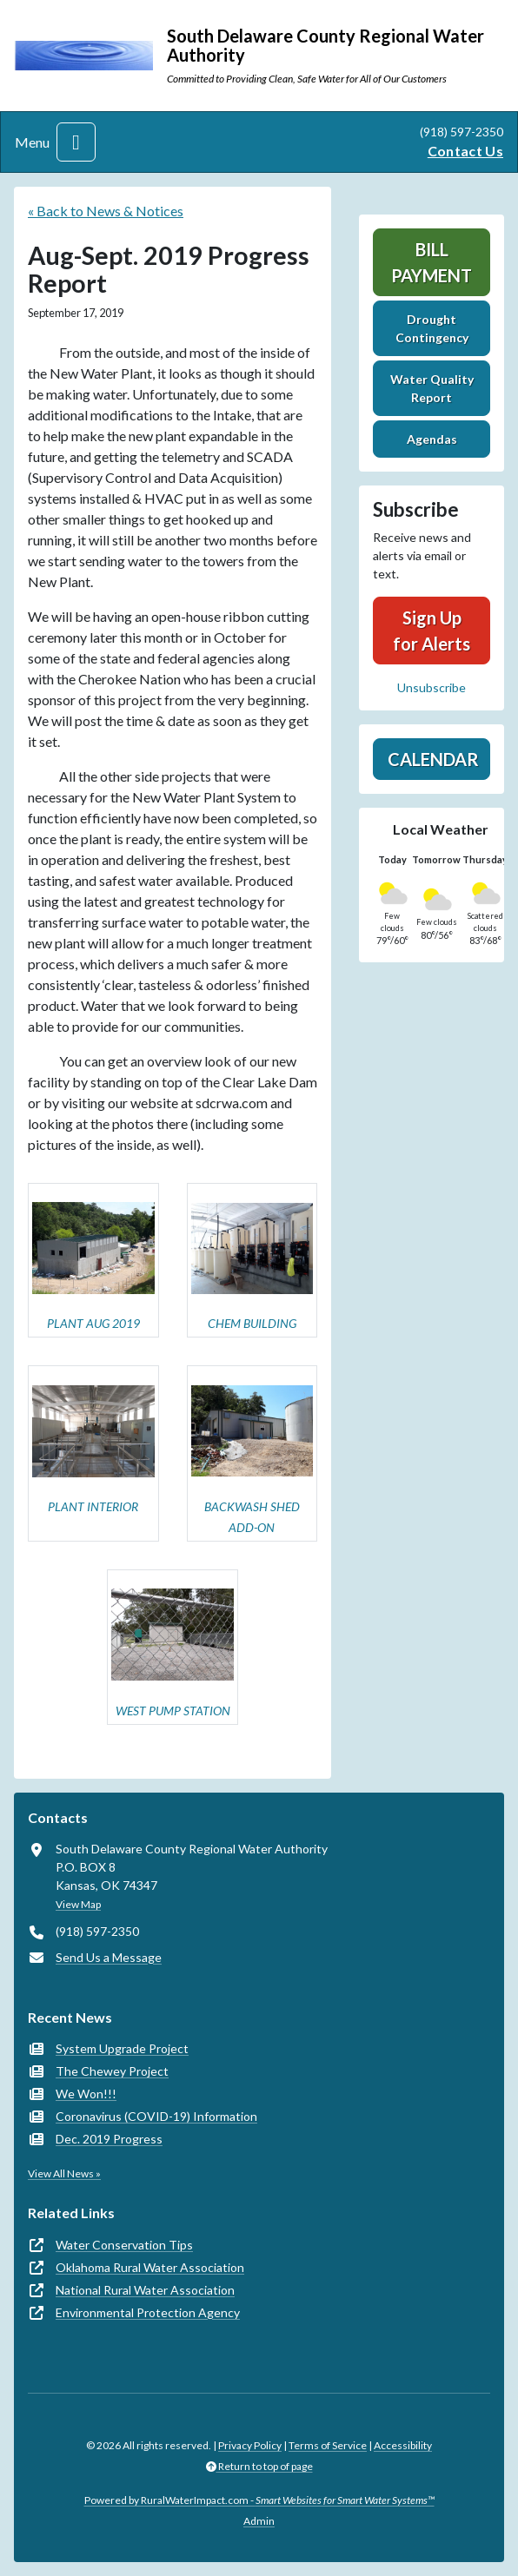 The image size is (518, 2576). Describe the element at coordinates (431, 687) in the screenshot. I see `Unsubscribe` at that location.